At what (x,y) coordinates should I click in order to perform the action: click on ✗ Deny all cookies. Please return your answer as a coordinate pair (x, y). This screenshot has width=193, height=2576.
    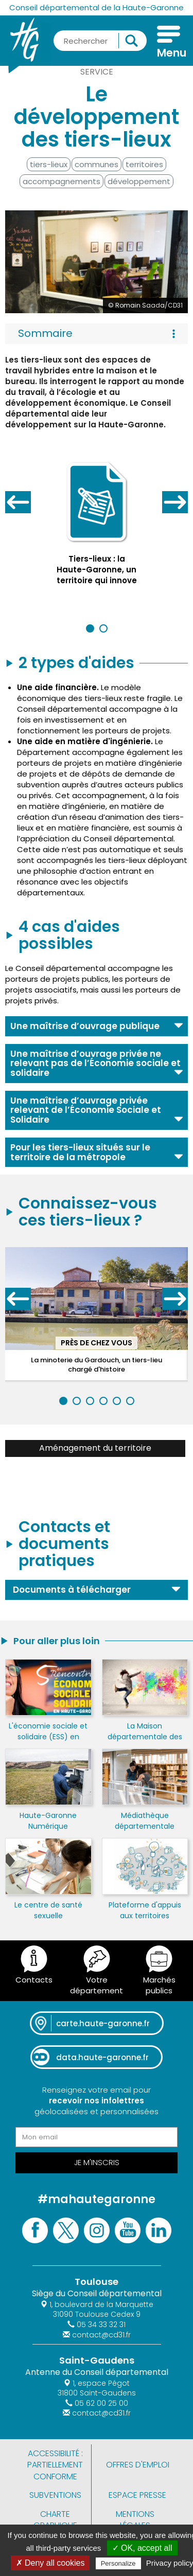
    Looking at the image, I should click on (50, 2563).